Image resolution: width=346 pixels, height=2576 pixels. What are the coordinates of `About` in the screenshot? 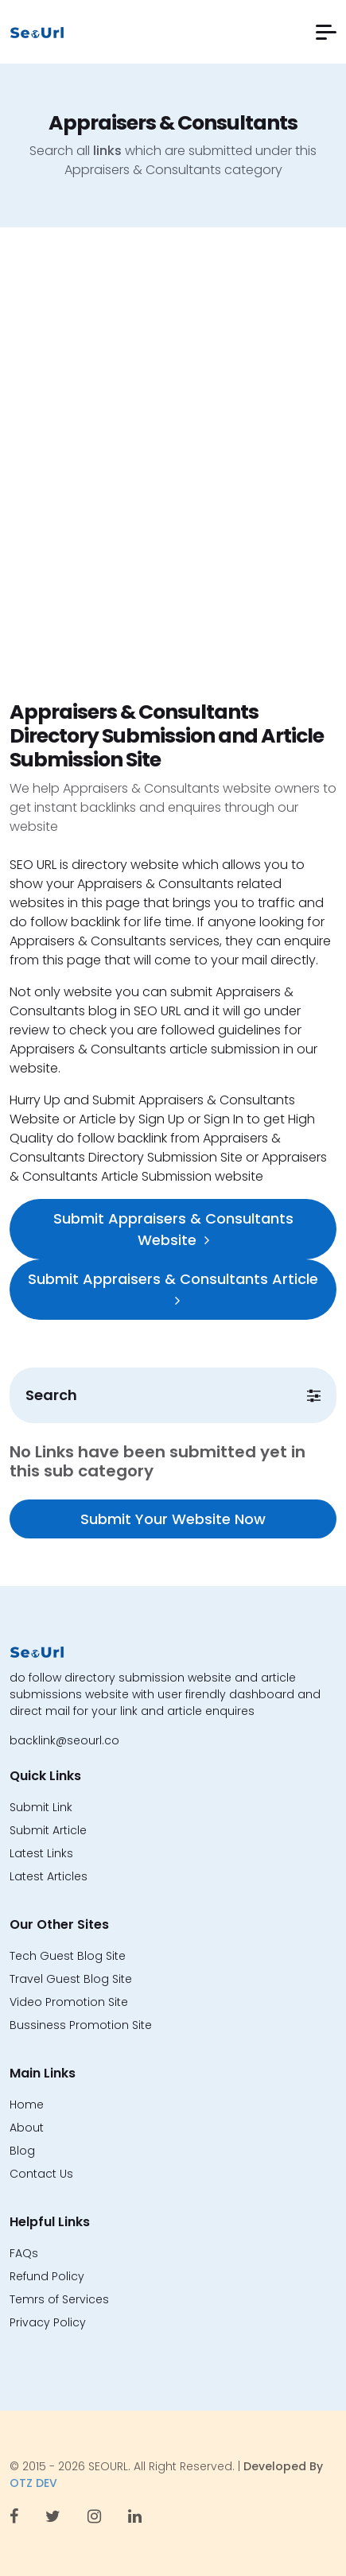 It's located at (27, 2128).